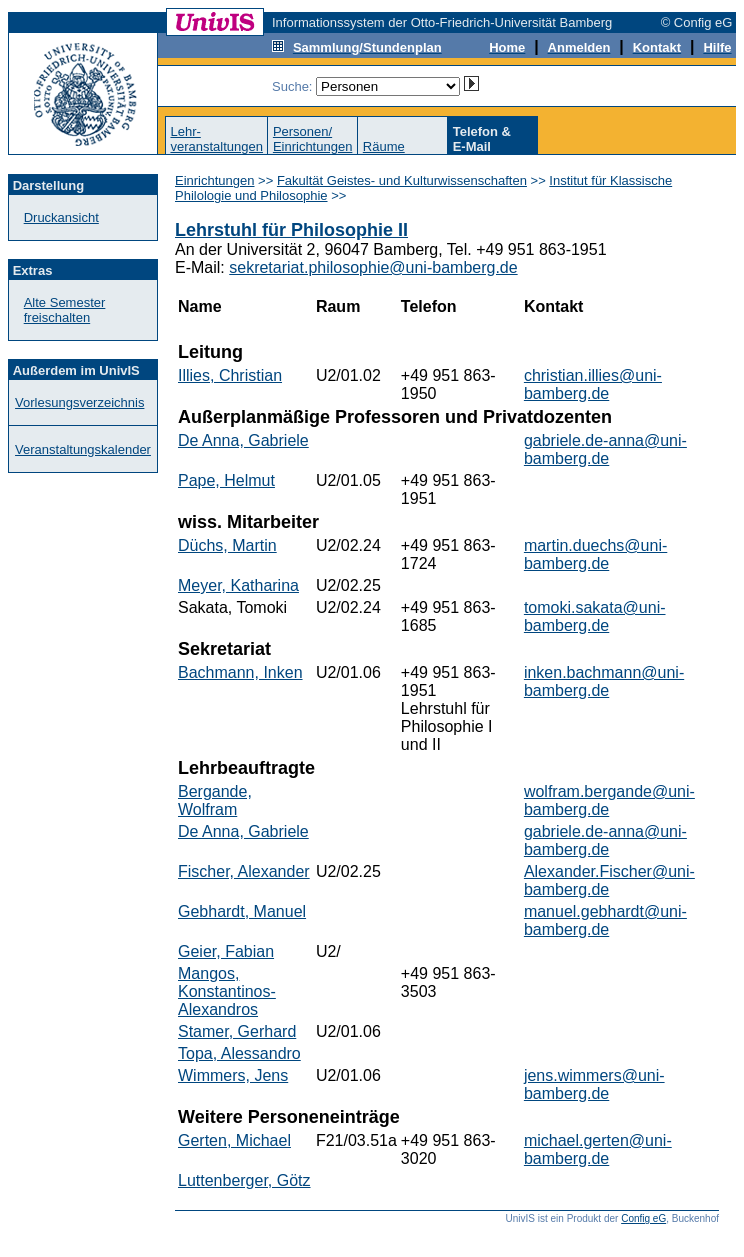  Describe the element at coordinates (595, 554) in the screenshot. I see `martin.duechs@uni-bamberg.de` at that location.